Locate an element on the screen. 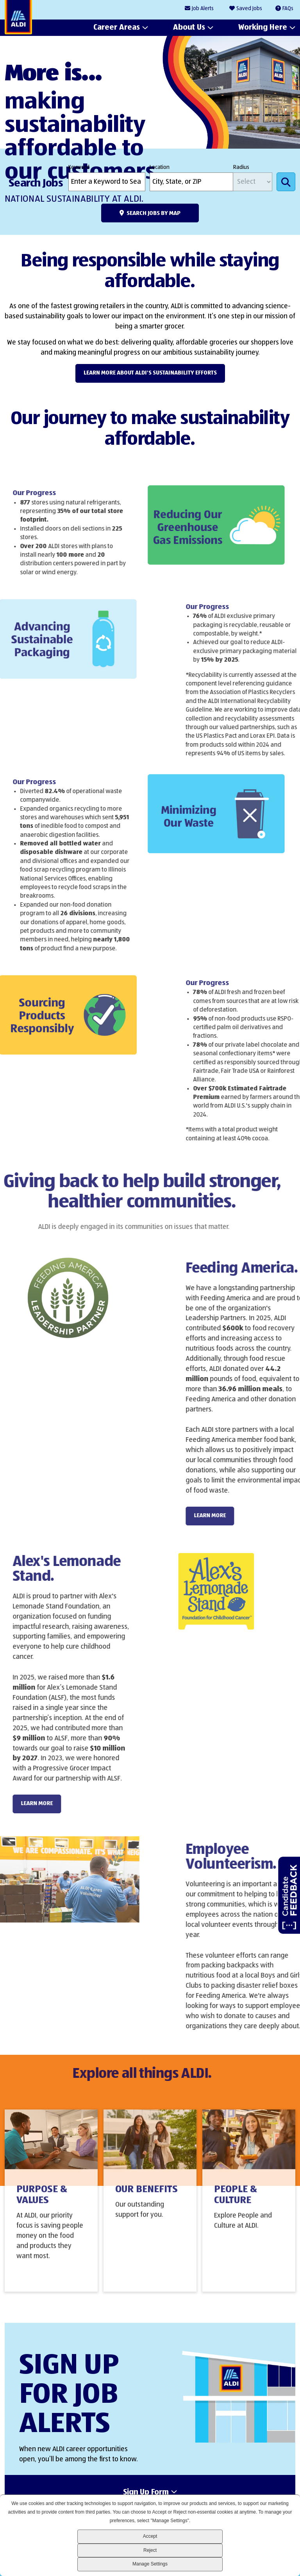 The image size is (300, 2576). Radius is located at coordinates (241, 167).